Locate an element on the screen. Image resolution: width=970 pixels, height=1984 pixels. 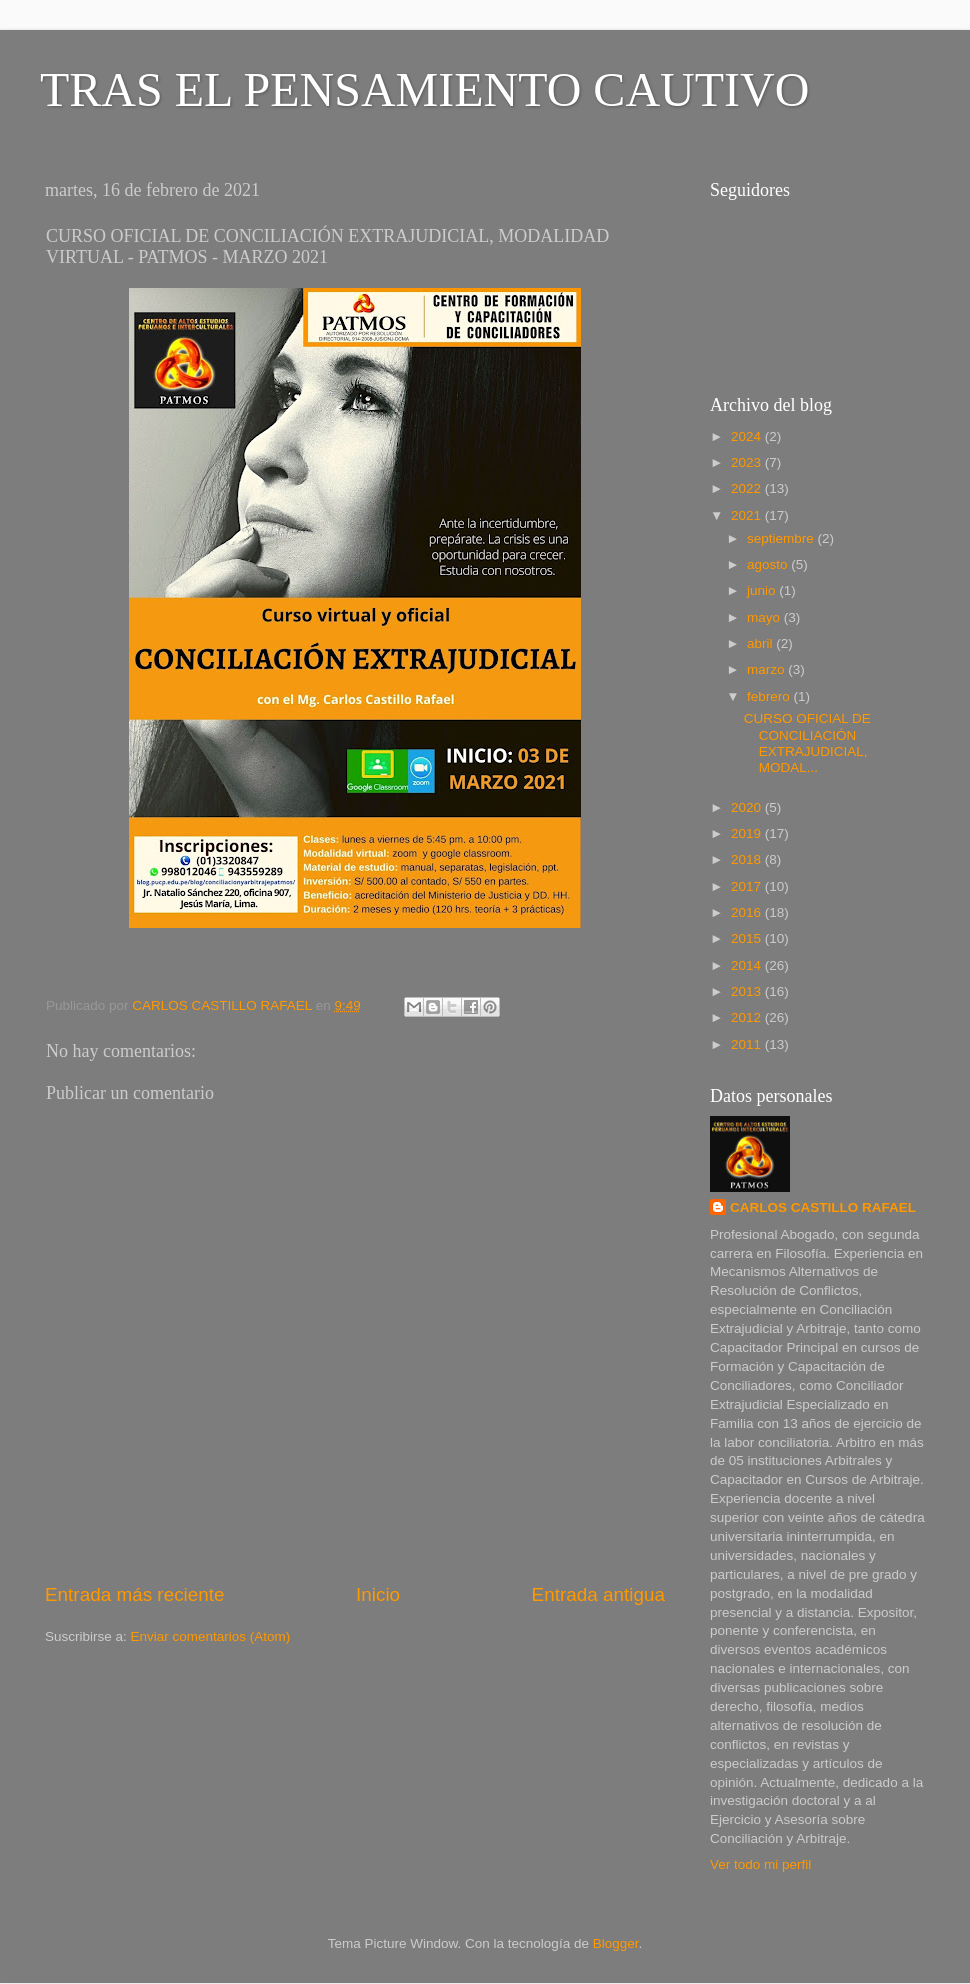
agosto is located at coordinates (769, 564).